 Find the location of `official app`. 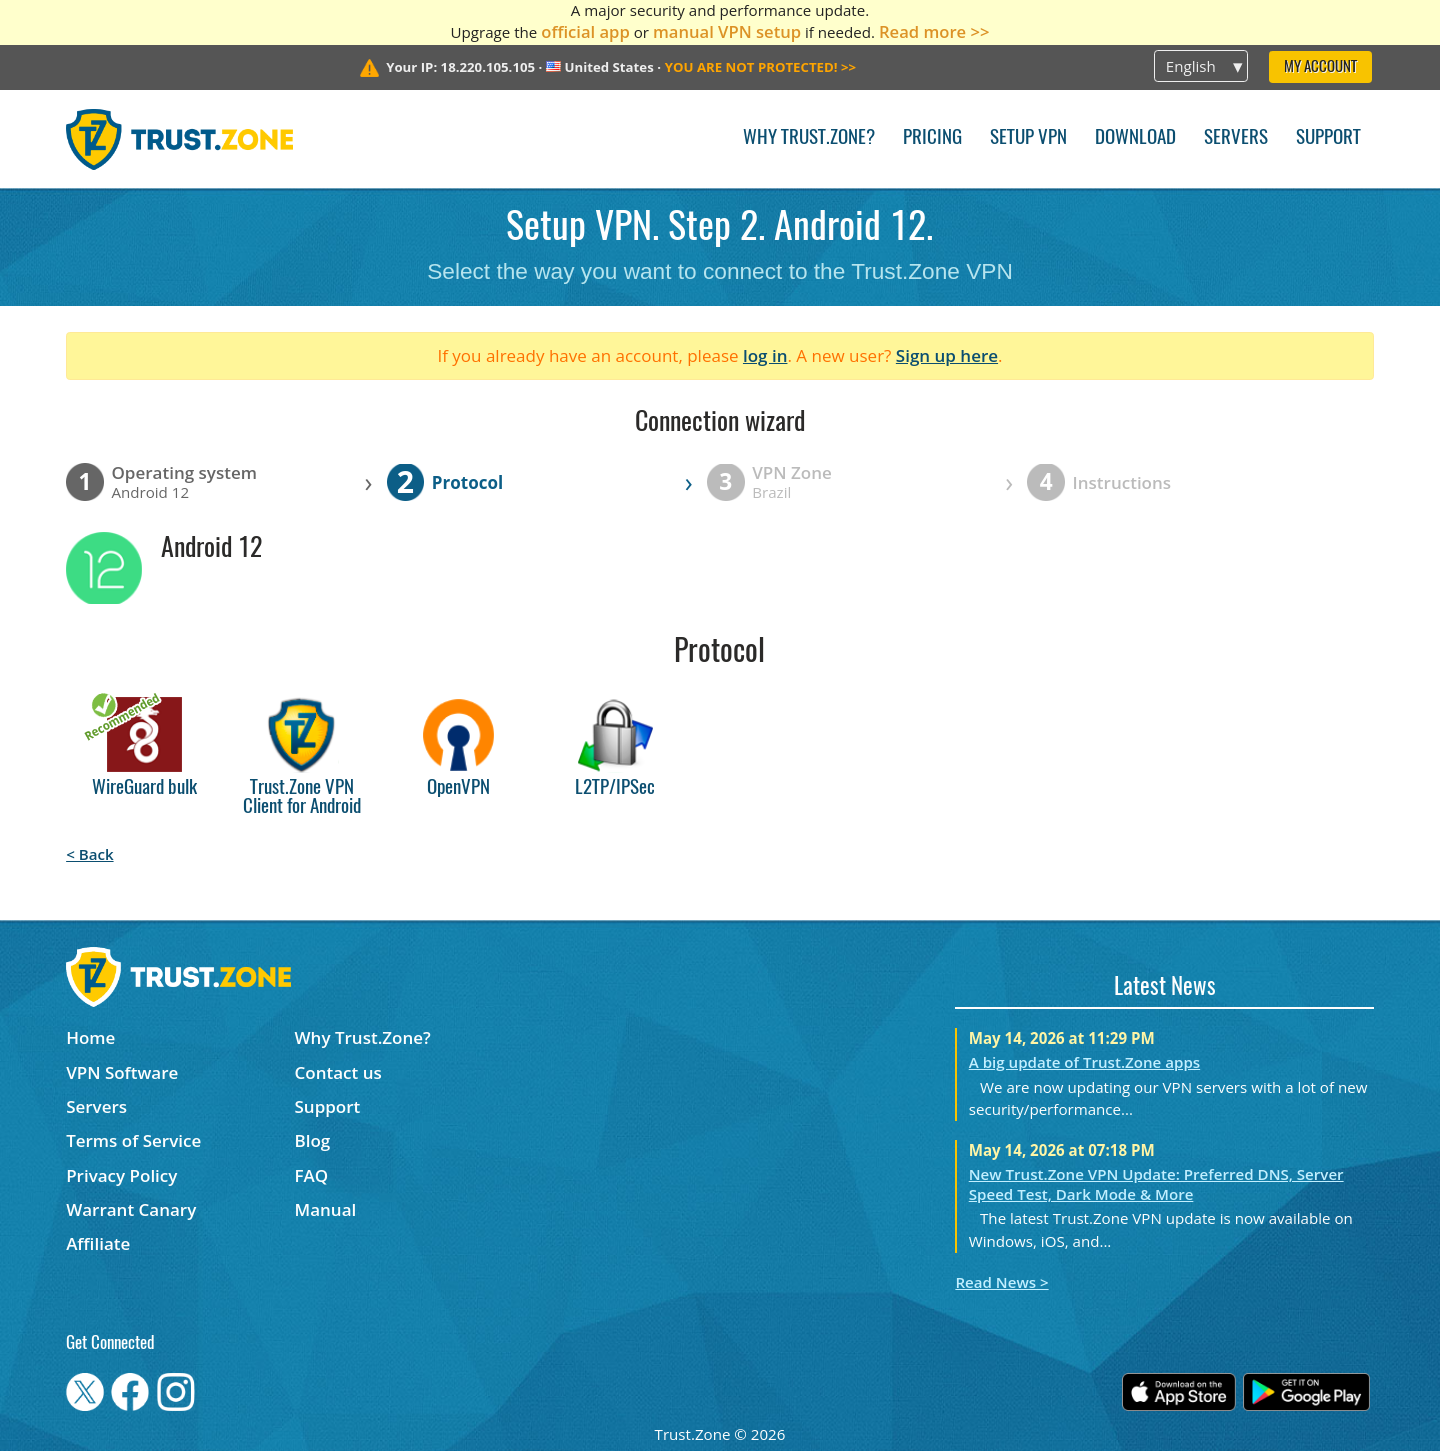

official app is located at coordinates (585, 31).